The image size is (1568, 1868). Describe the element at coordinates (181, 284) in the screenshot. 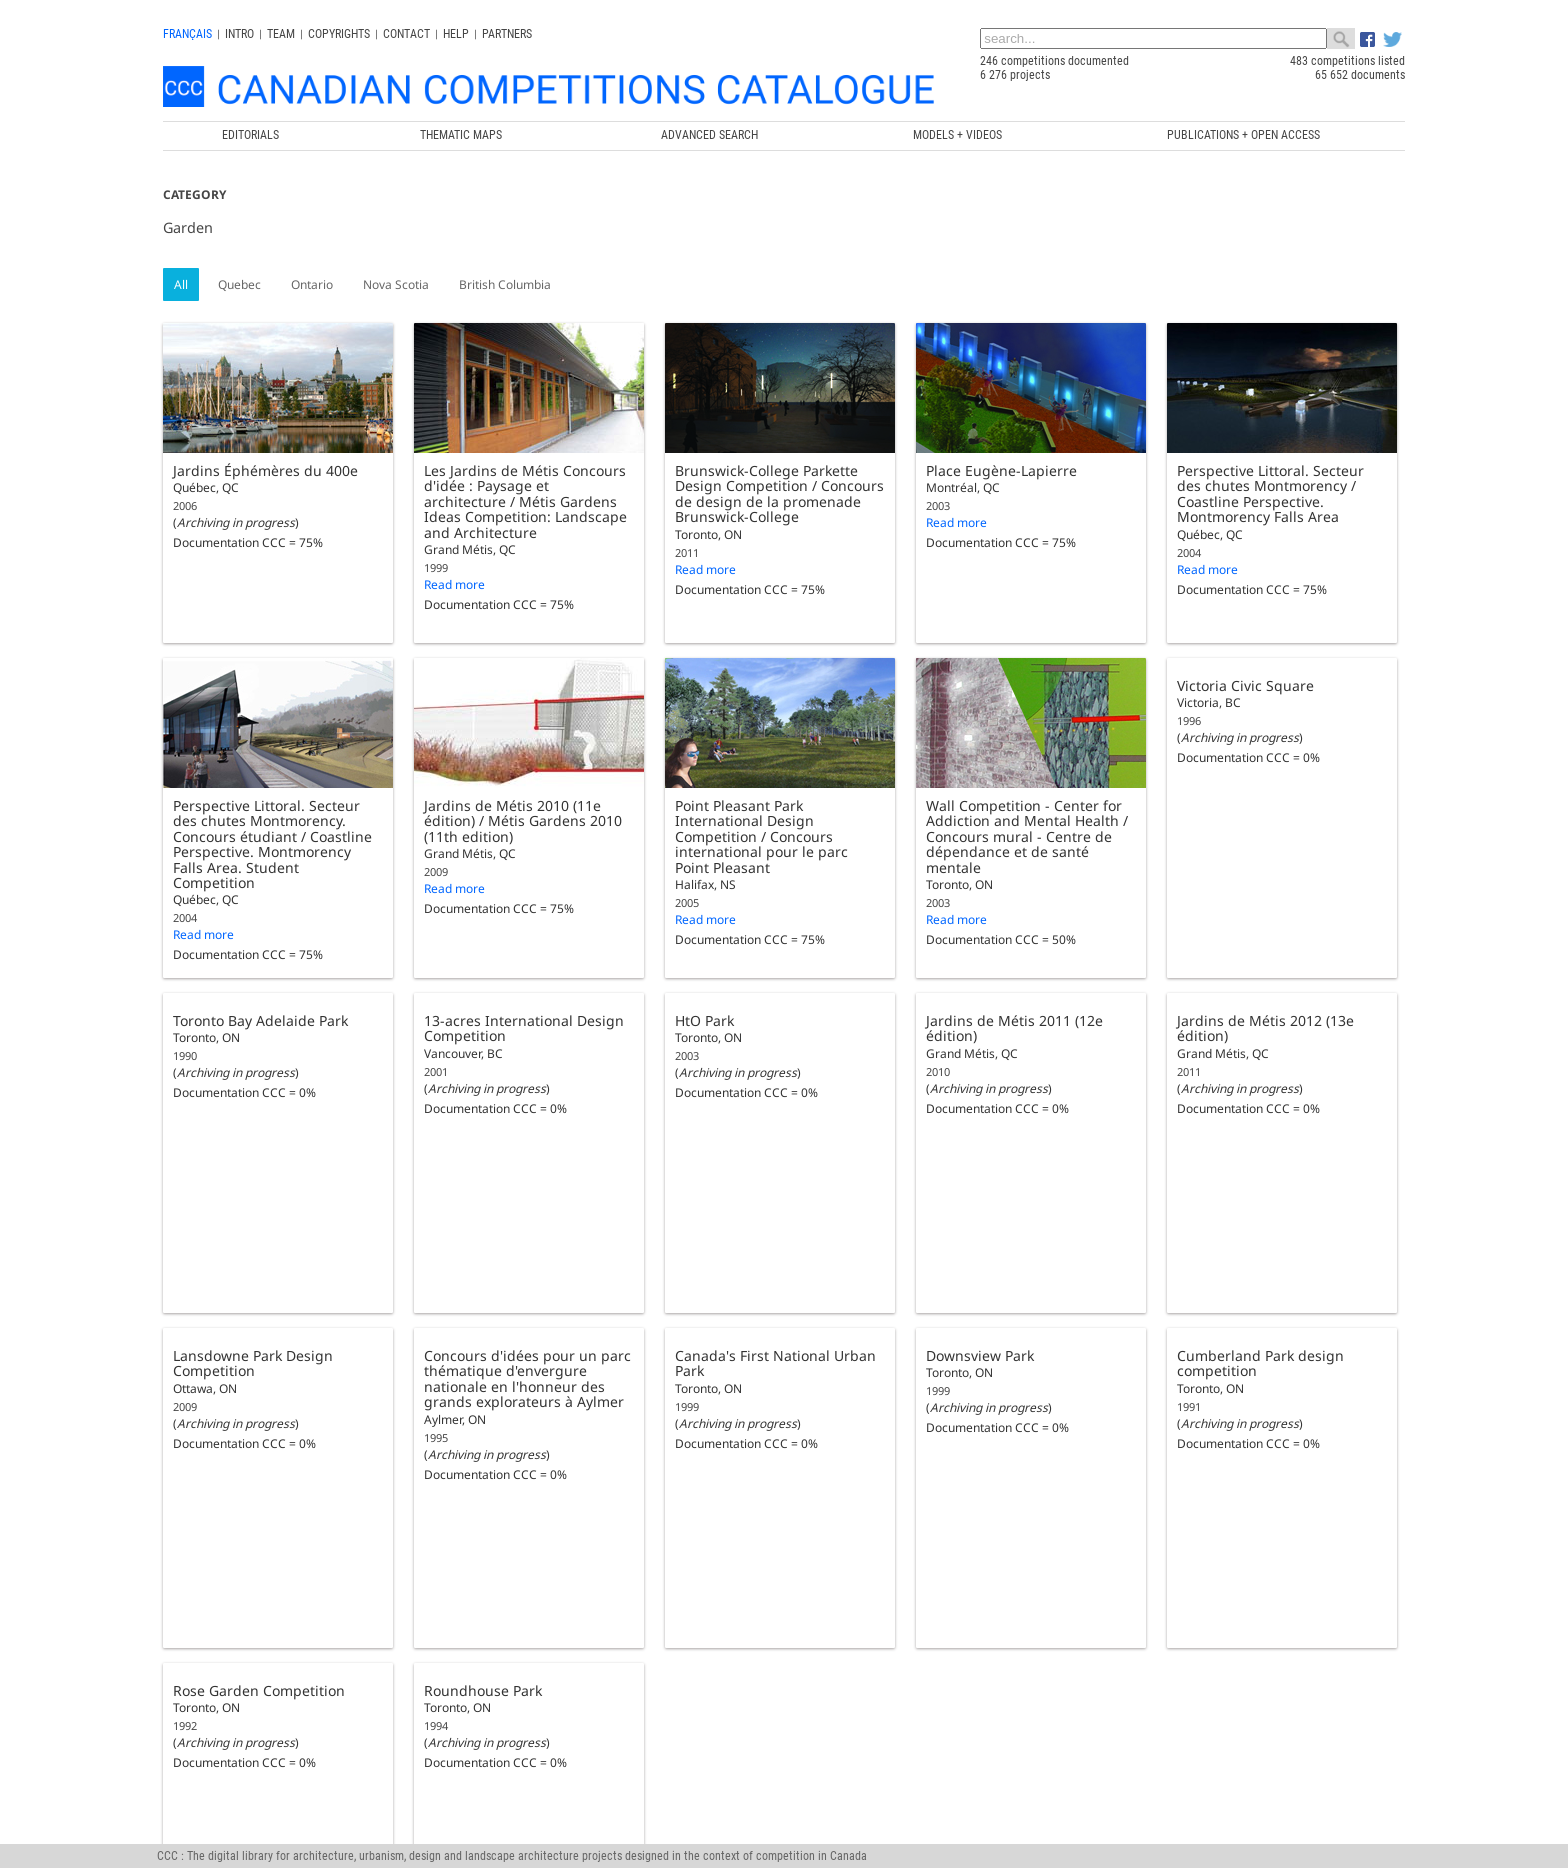

I see `All` at that location.